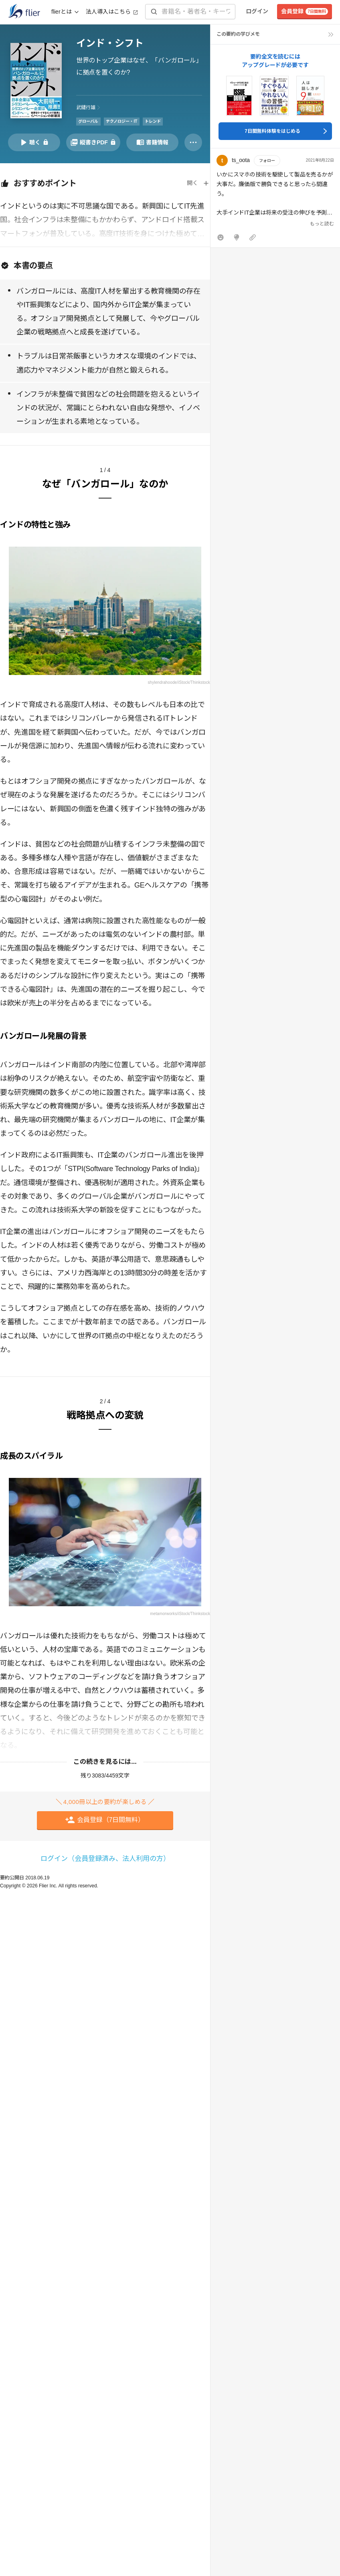 This screenshot has width=340, height=2576. What do you see at coordinates (34, 142) in the screenshot?
I see `[音声要約を再生]` at bounding box center [34, 142].